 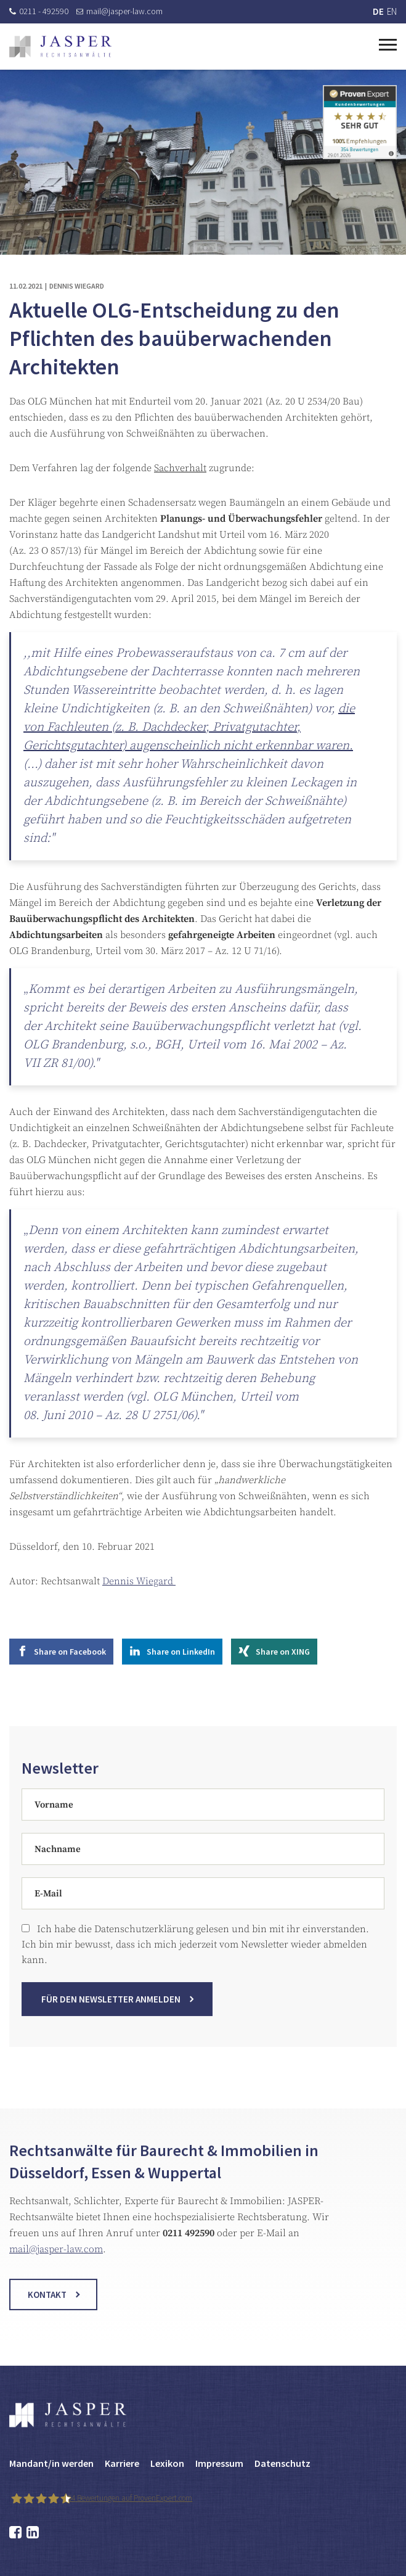 I want to click on Karriere, so click(x=122, y=2463).